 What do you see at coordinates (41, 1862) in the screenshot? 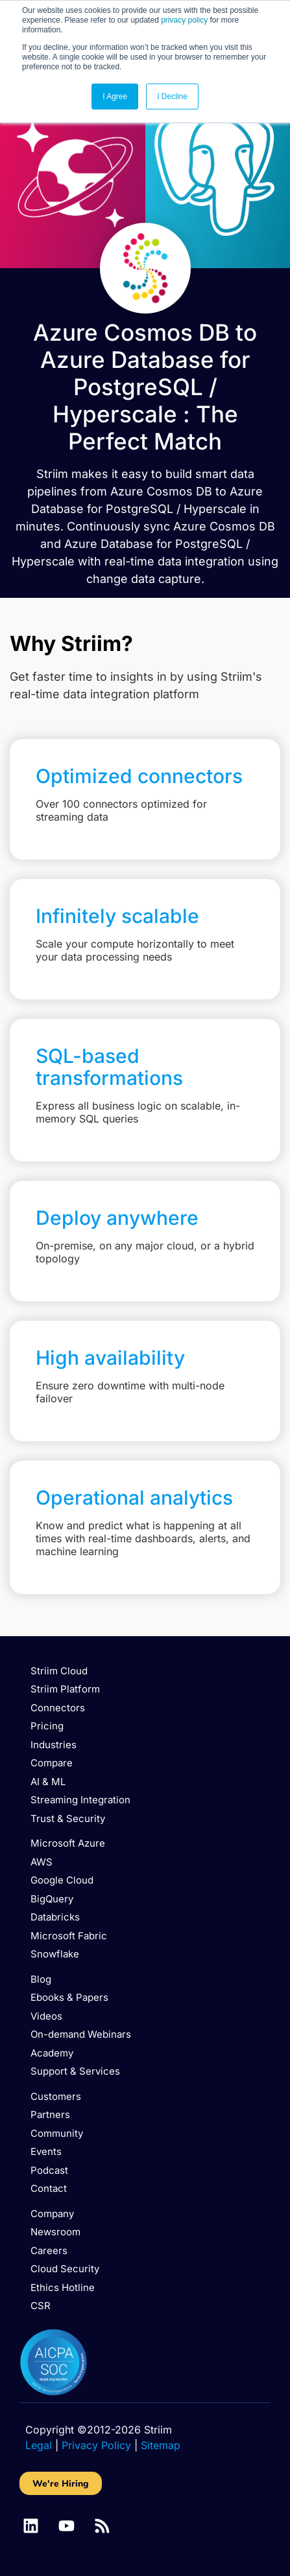
I see `AWS` at bounding box center [41, 1862].